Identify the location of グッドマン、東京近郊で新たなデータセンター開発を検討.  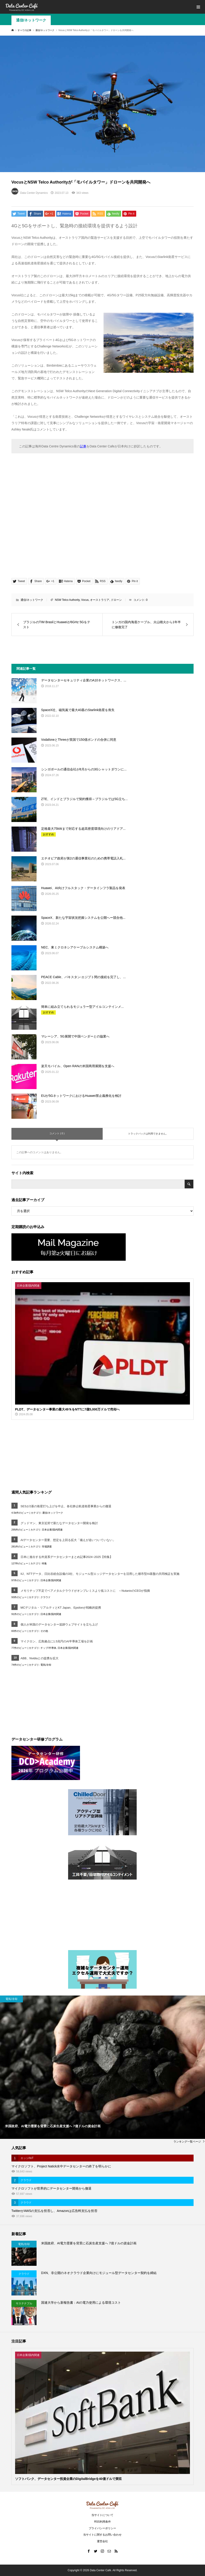
(59, 1523).